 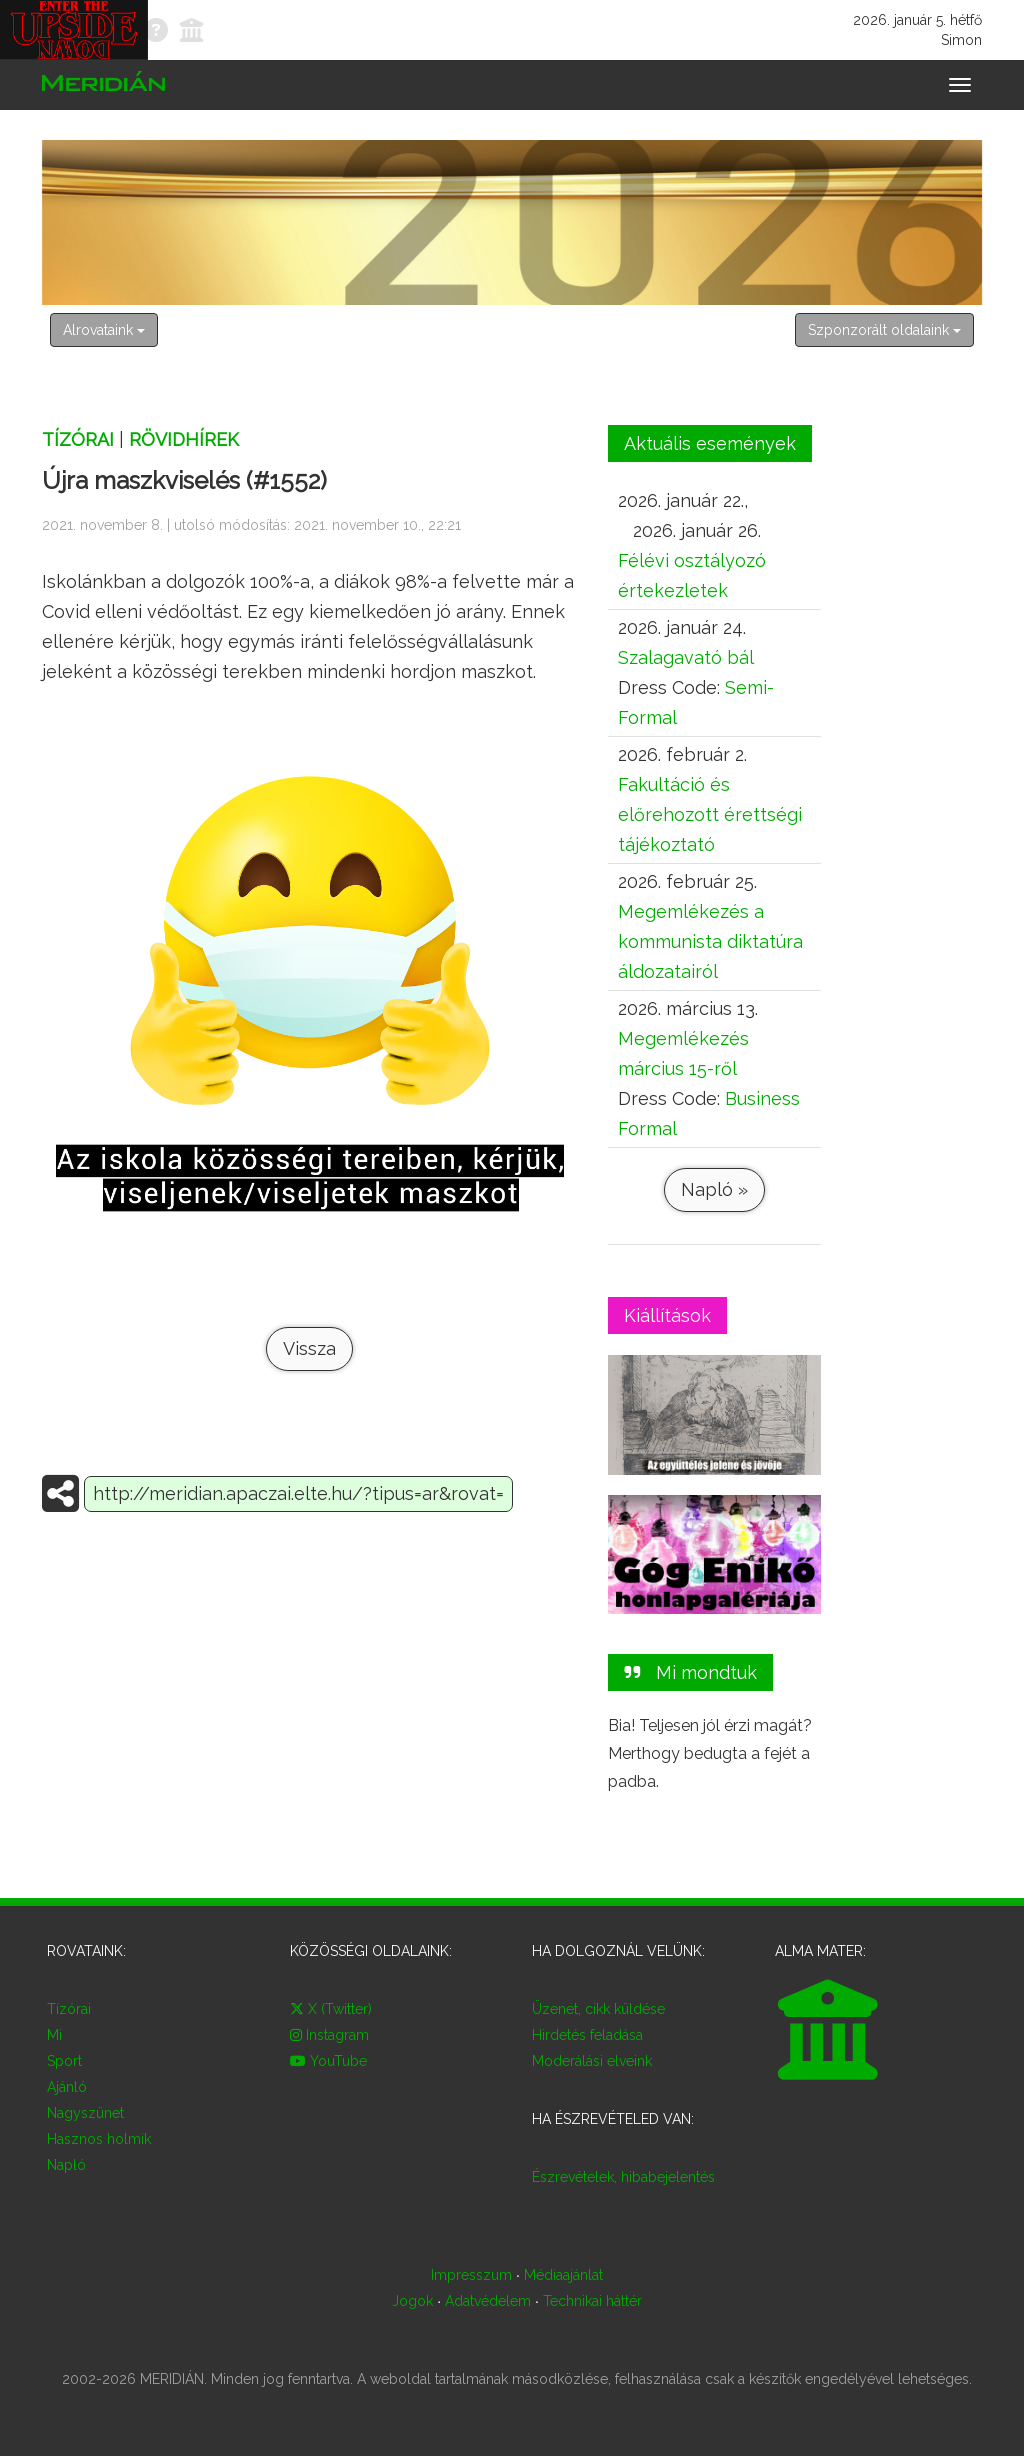 What do you see at coordinates (64, 2061) in the screenshot?
I see `Sport` at bounding box center [64, 2061].